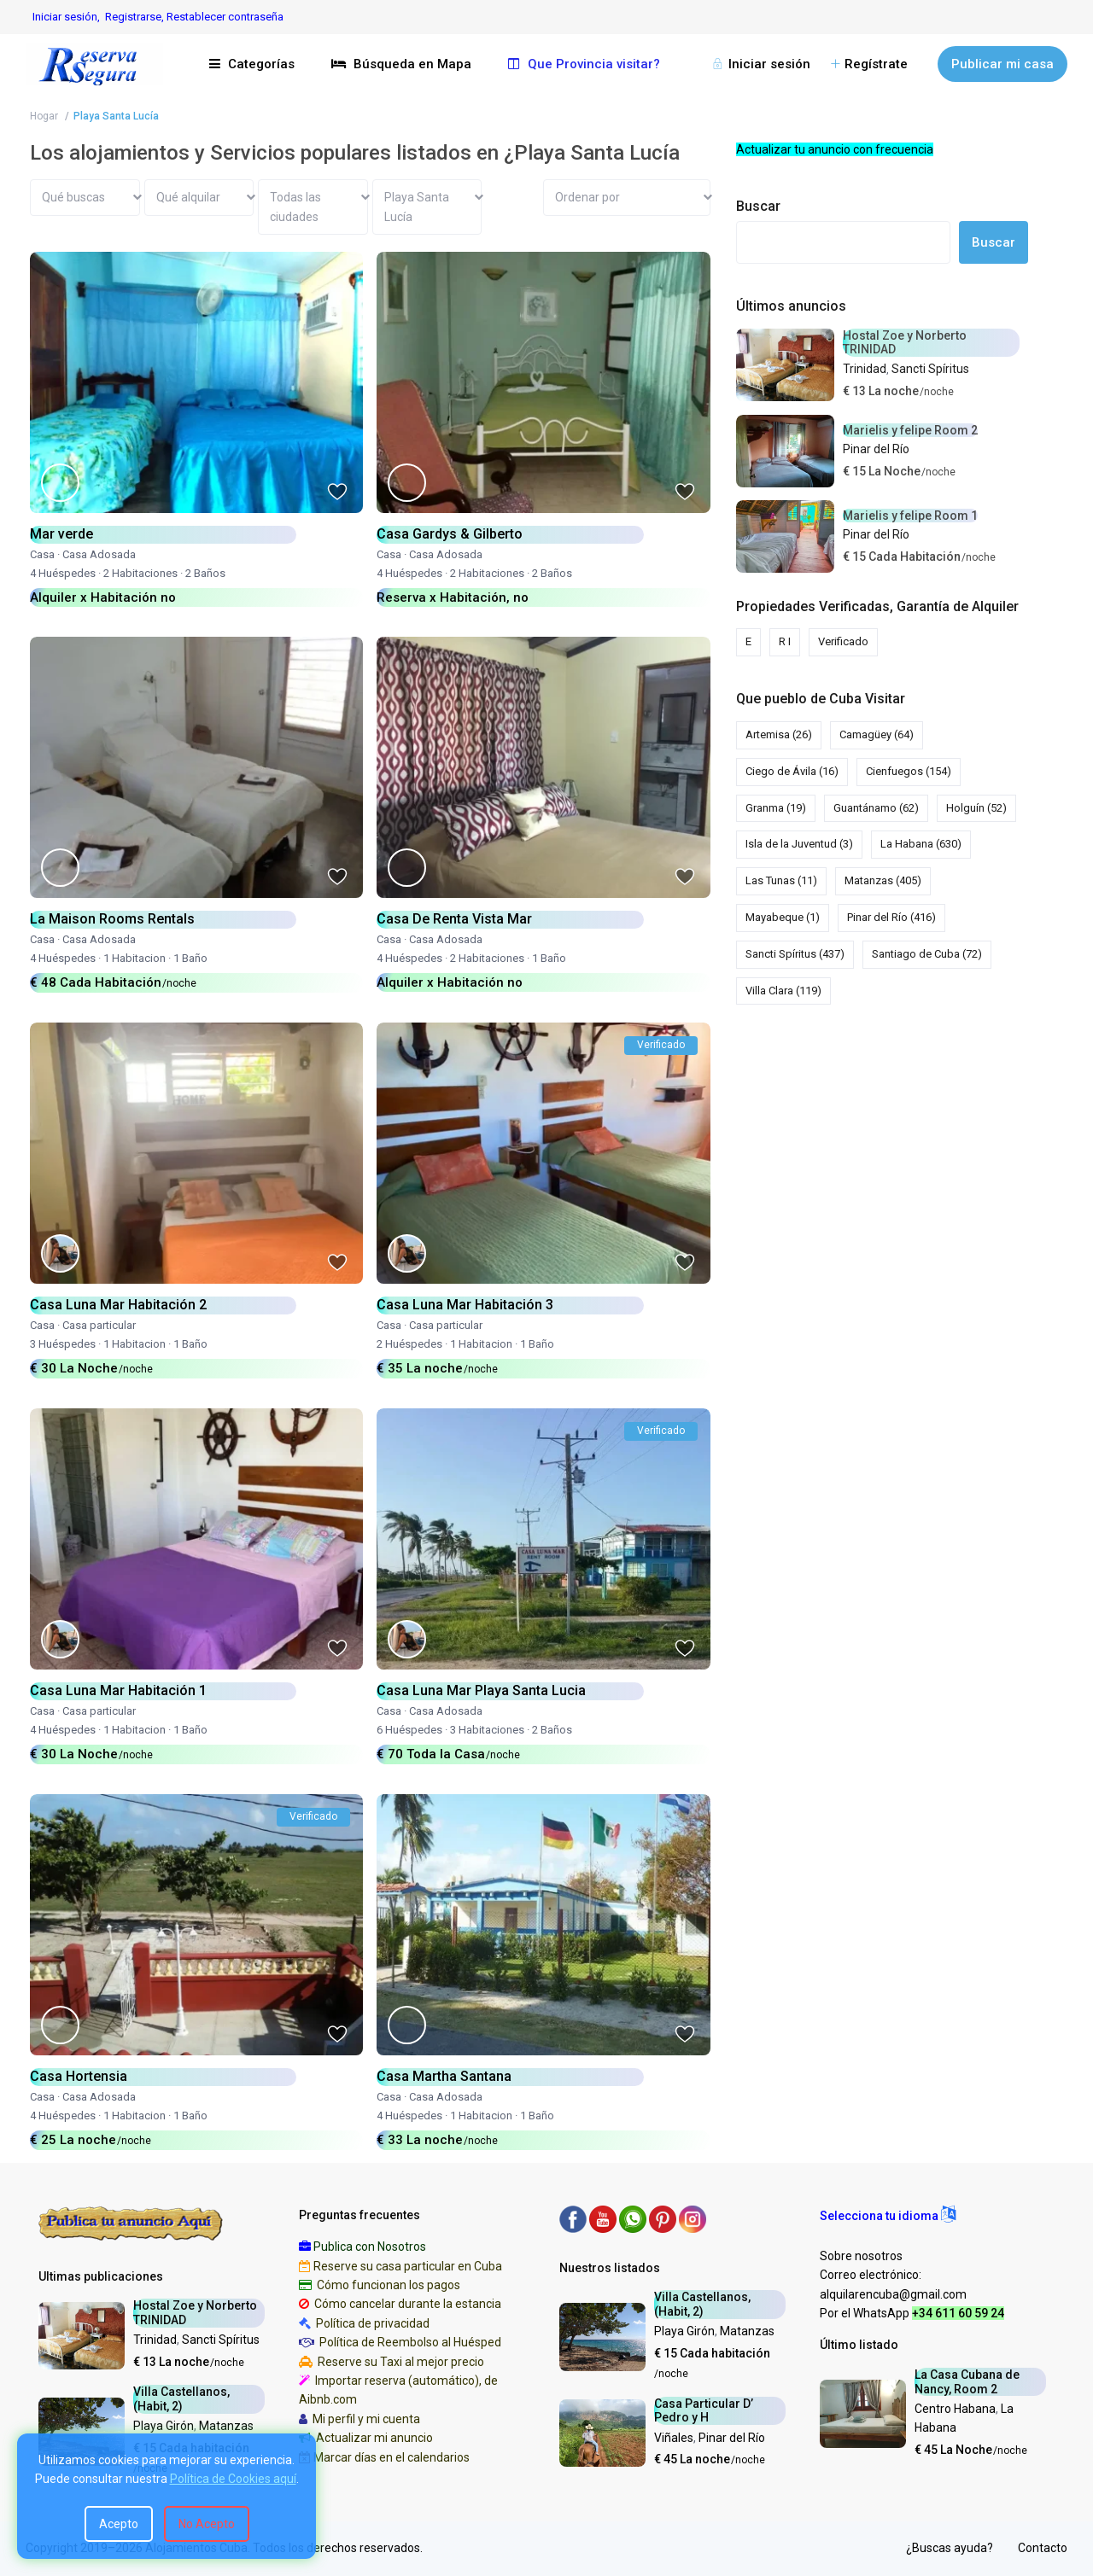 The image size is (1093, 2576). I want to click on [button], so click(888, 2216).